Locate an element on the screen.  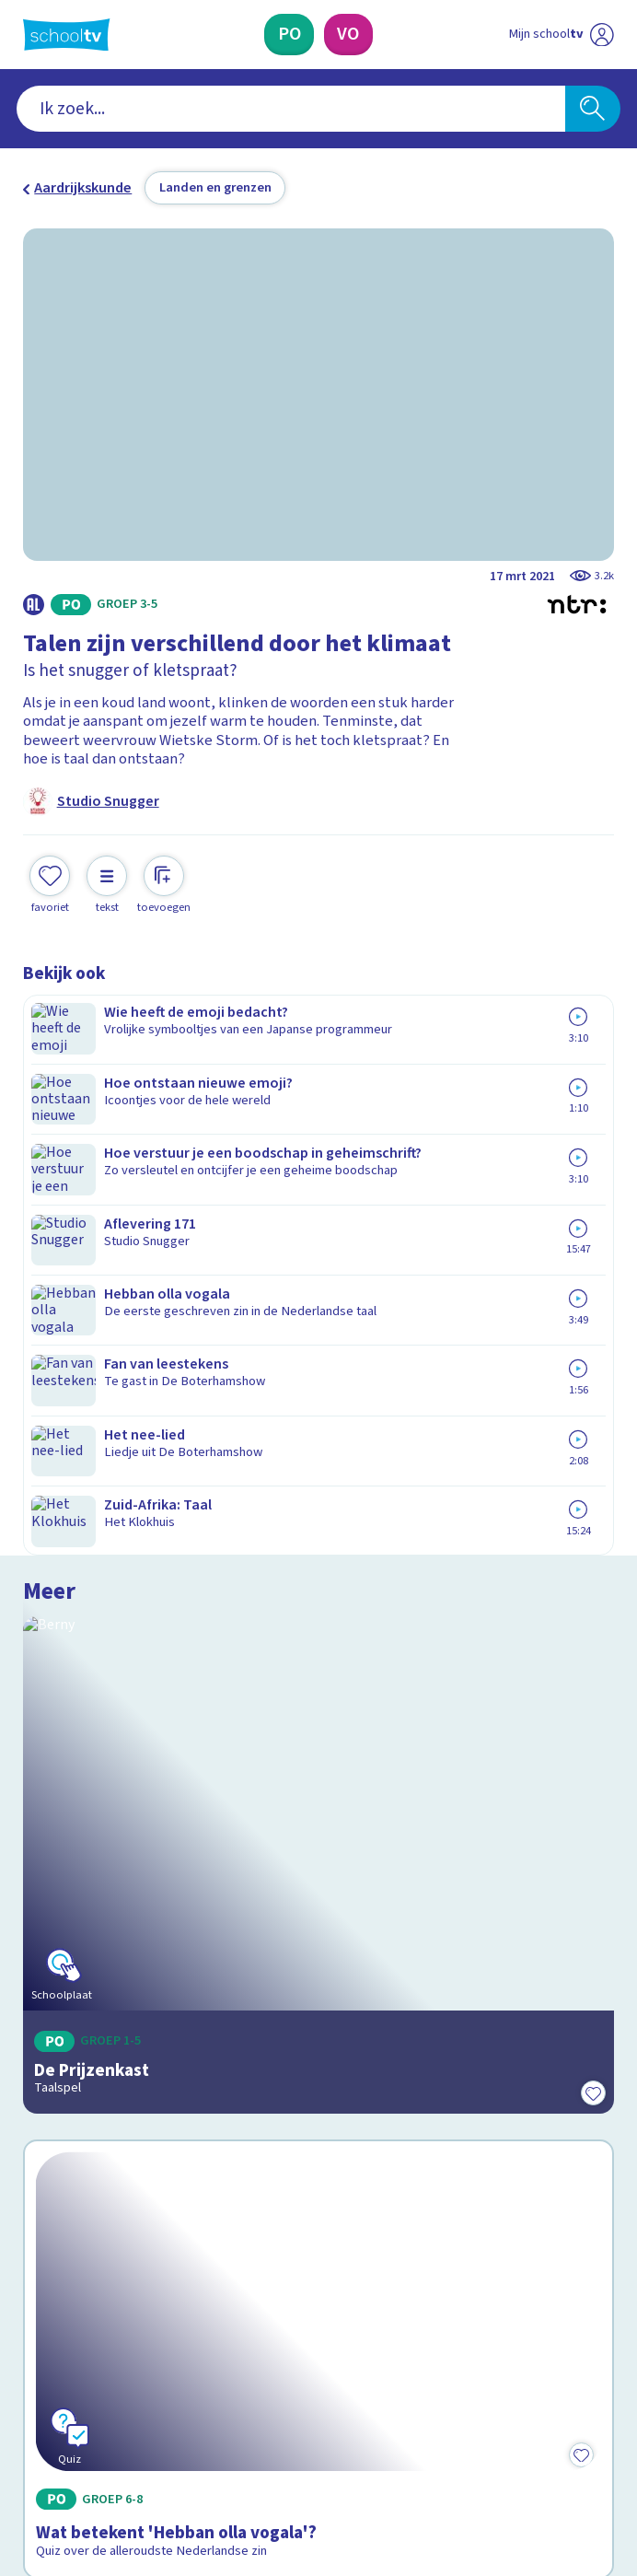
[Ga naar de site van ntr] is located at coordinates (545, 2462).